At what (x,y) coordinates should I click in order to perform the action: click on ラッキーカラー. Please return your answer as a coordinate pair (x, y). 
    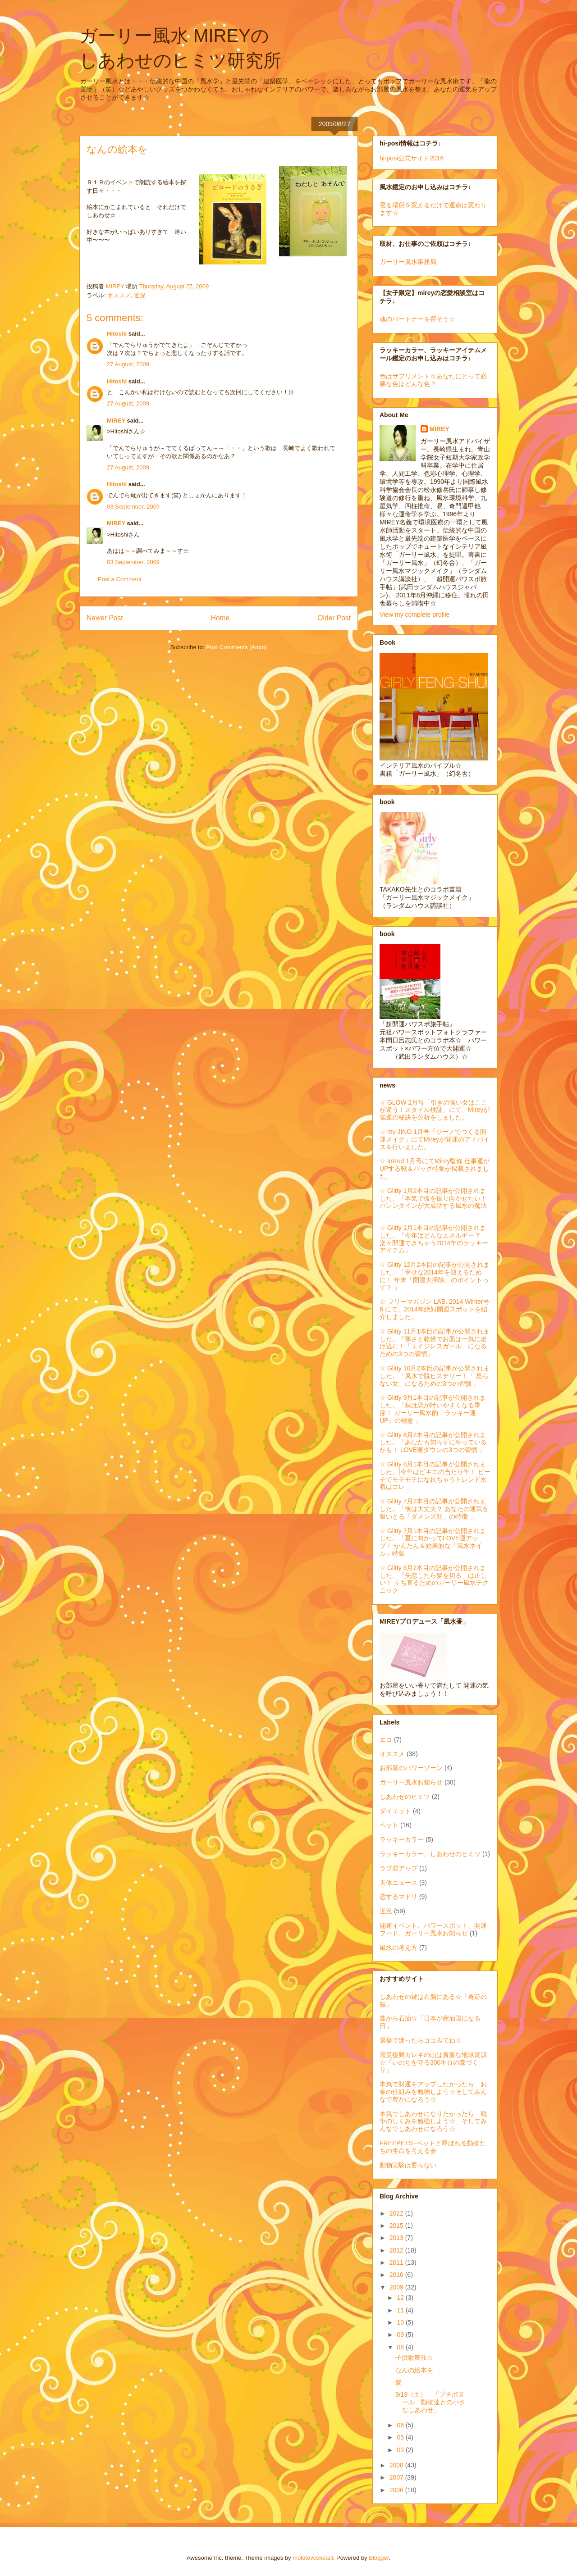
    Looking at the image, I should click on (402, 1839).